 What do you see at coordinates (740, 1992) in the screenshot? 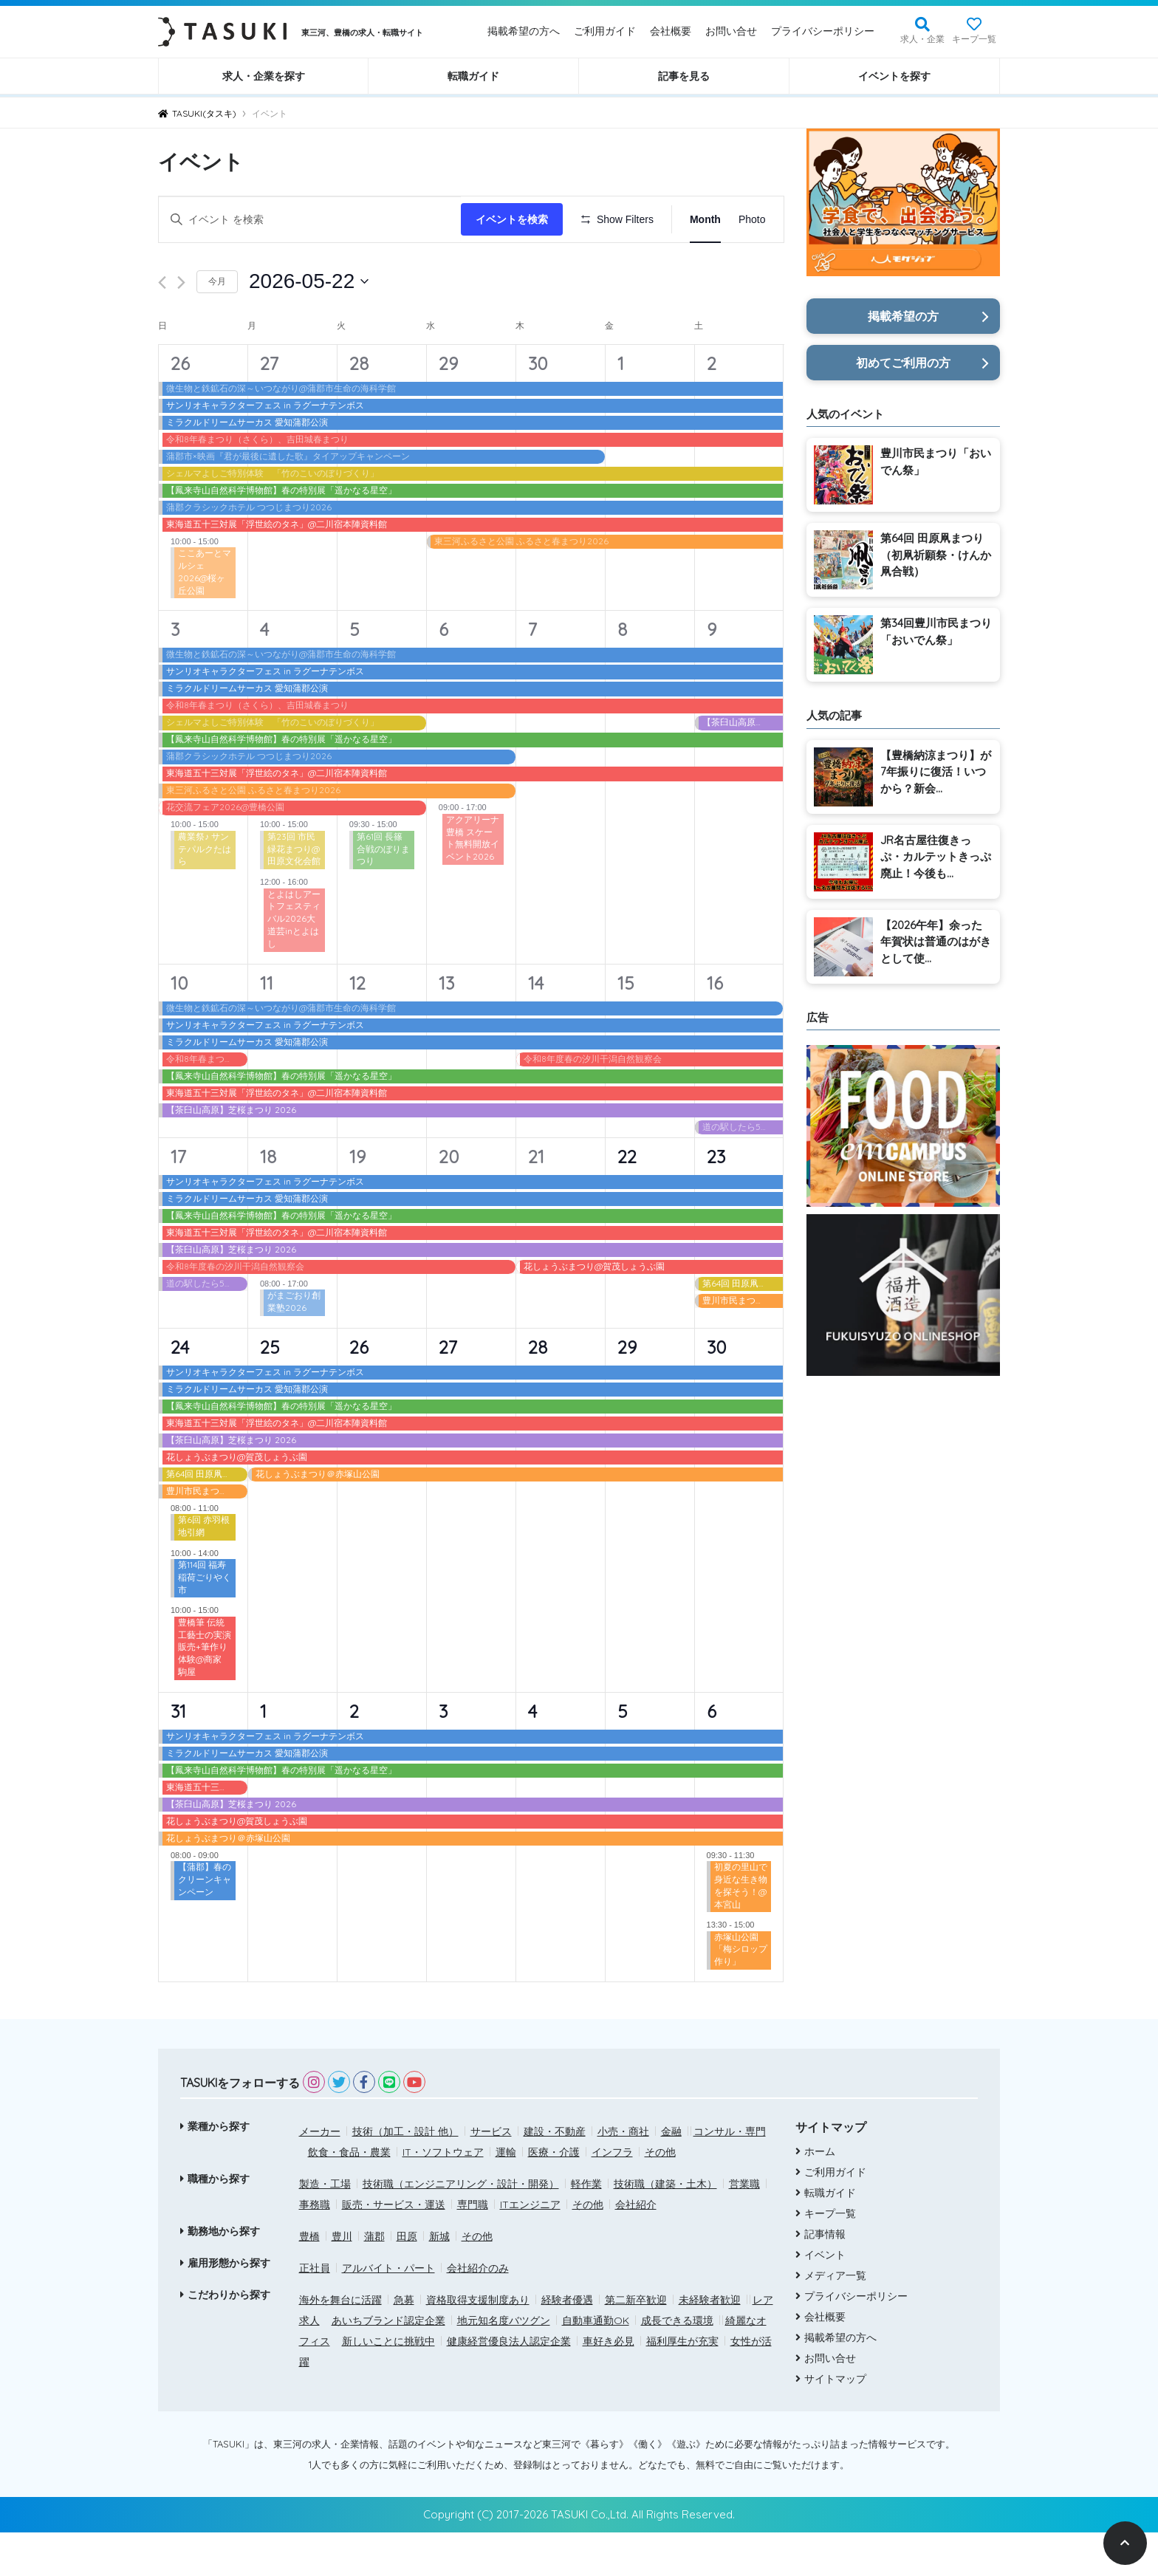
I see `赤塚山公園「梅シロップ作り」` at bounding box center [740, 1992].